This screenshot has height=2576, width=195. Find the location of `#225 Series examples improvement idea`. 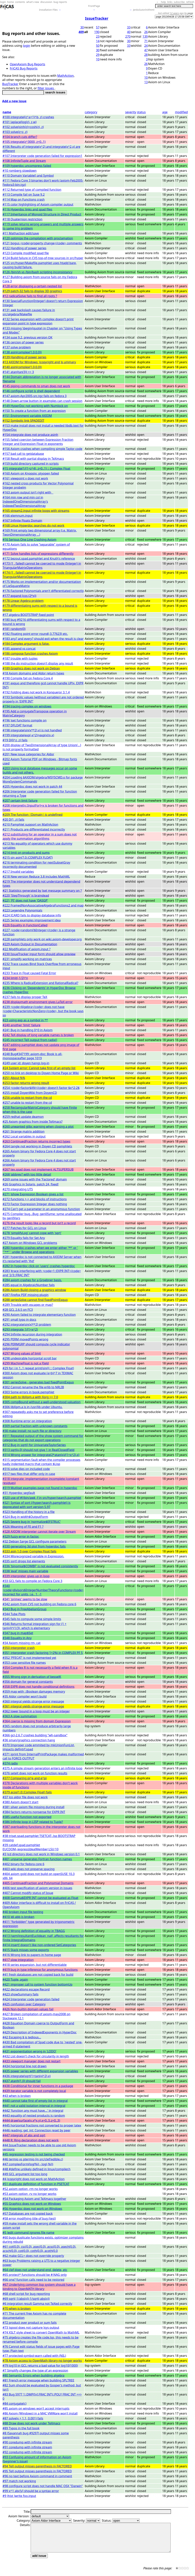

#225 Series examples improvement idea is located at coordinates (32, 920).